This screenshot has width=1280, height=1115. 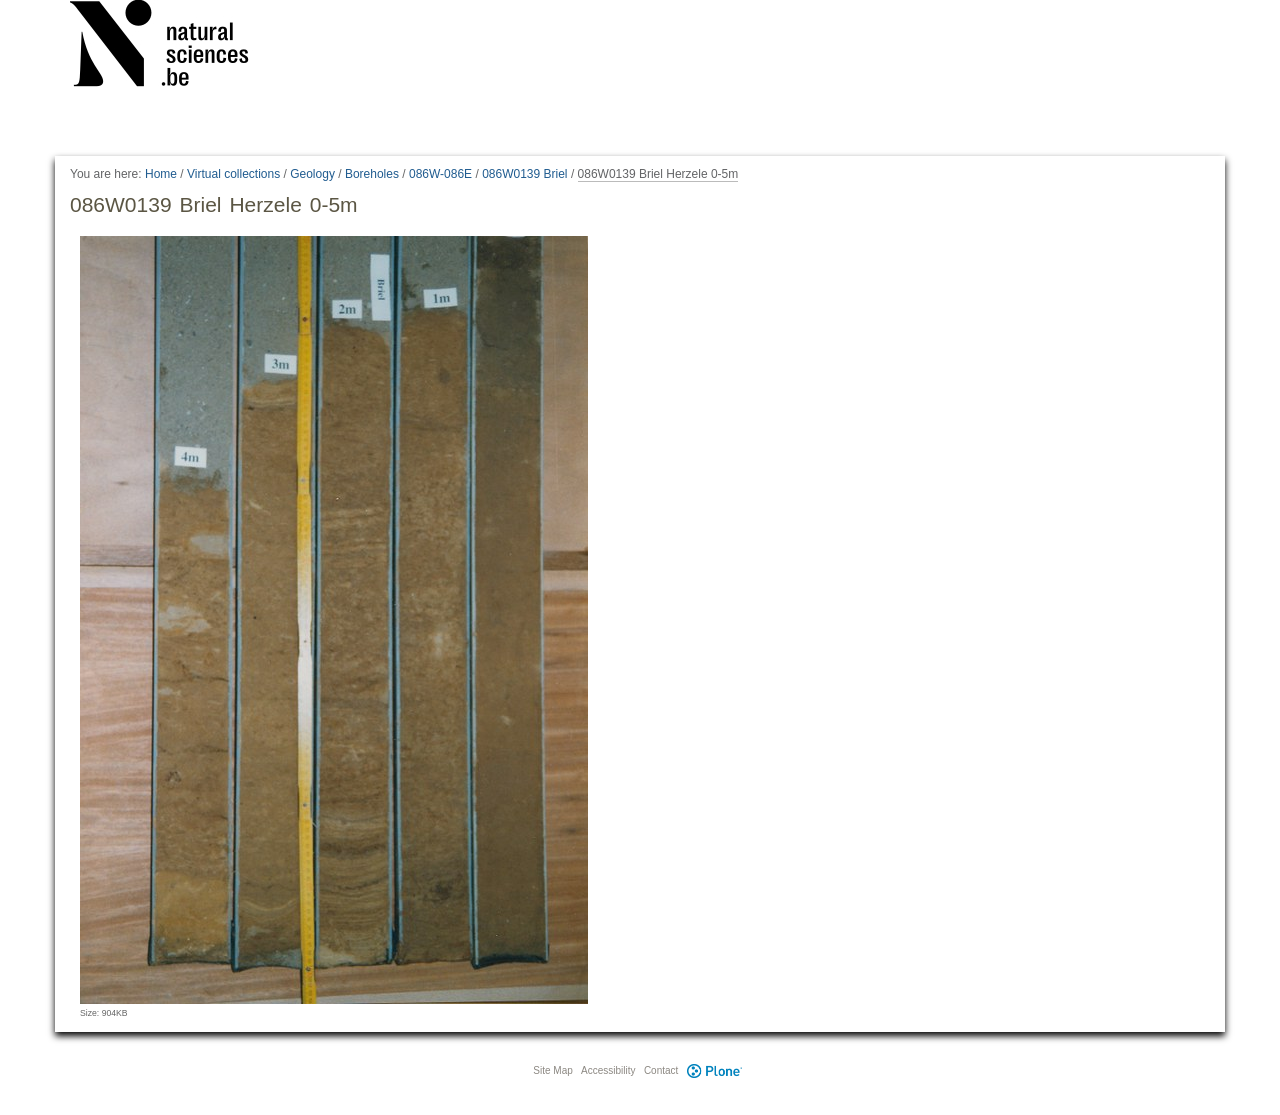 I want to click on Site Map, so click(x=552, y=1070).